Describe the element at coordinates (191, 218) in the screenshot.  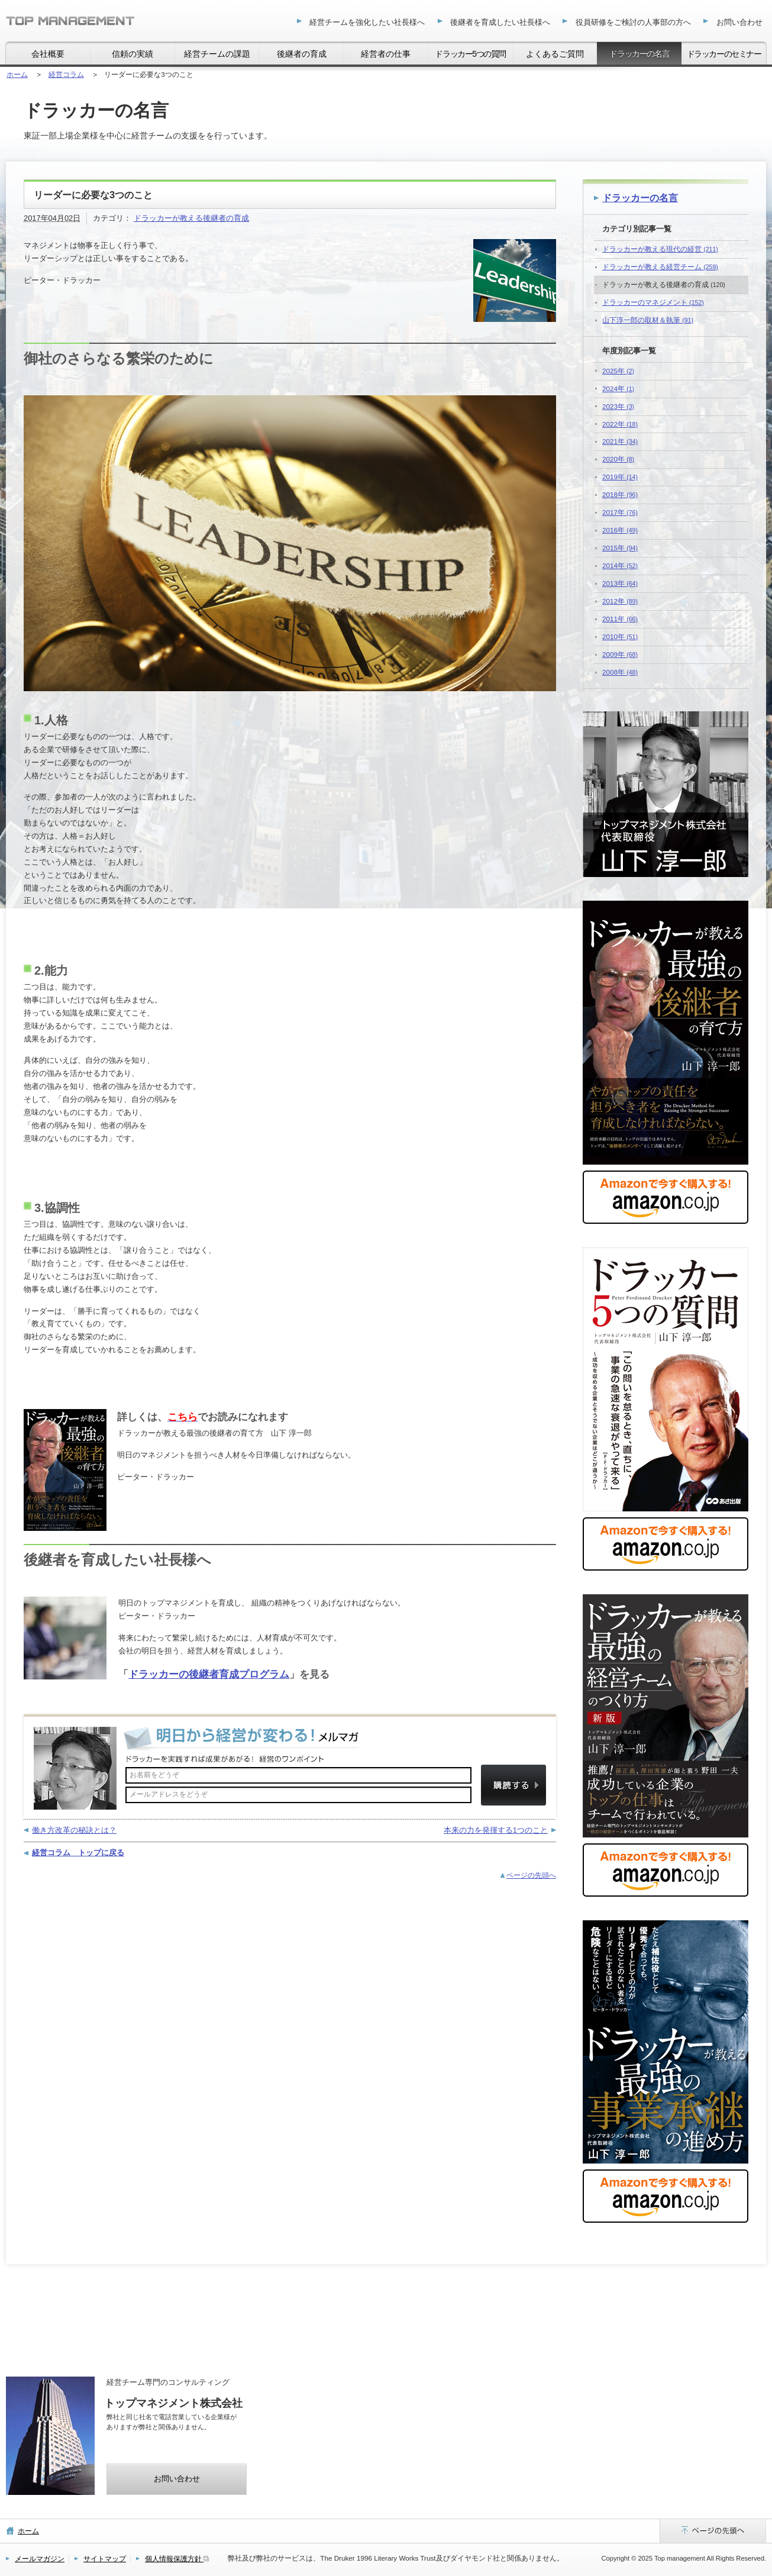
I see `ドラッカーが教える後継者の育成` at that location.